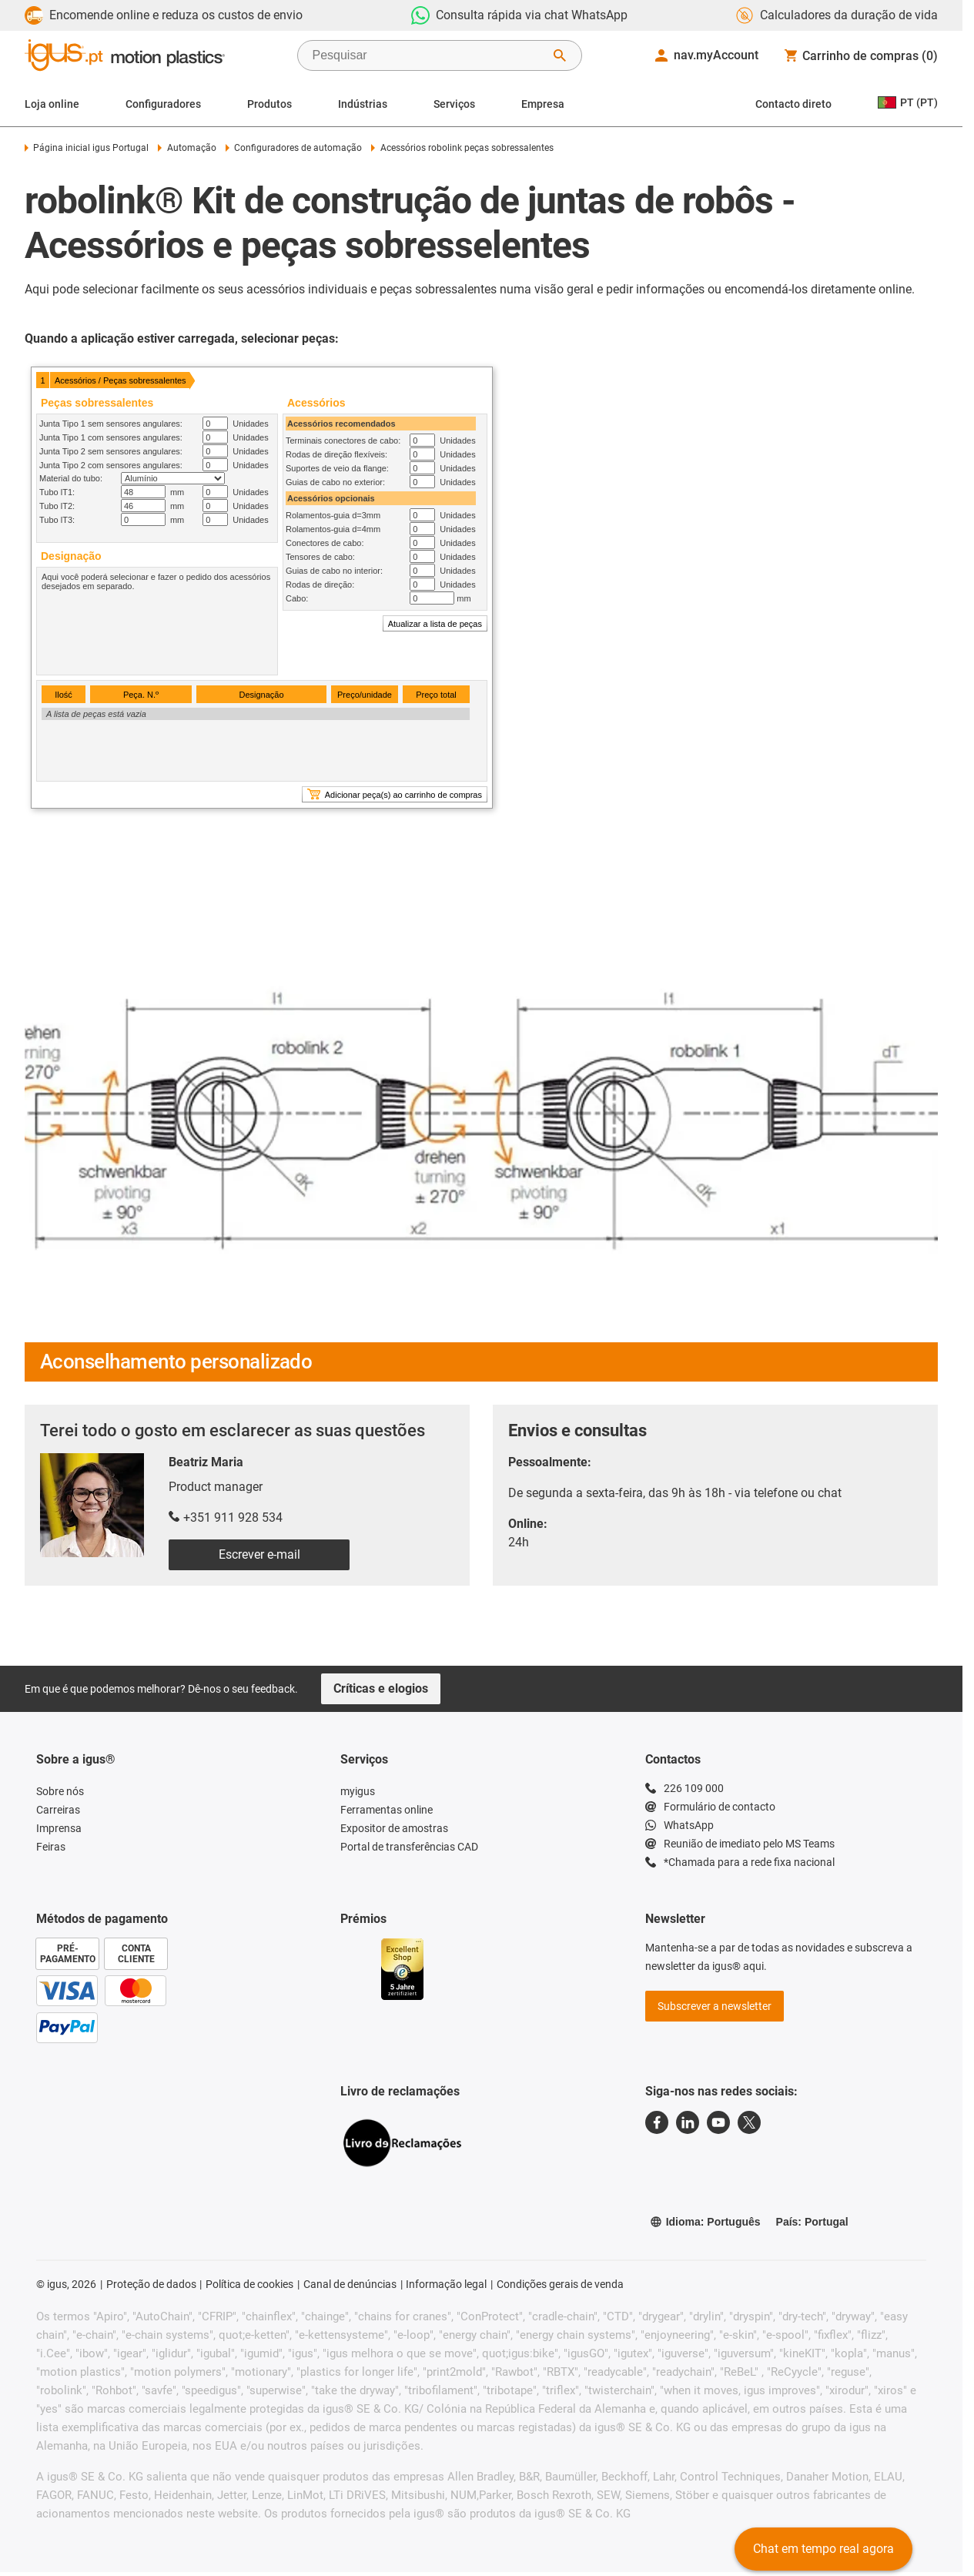  What do you see at coordinates (446, 2284) in the screenshot?
I see `Informação legal` at bounding box center [446, 2284].